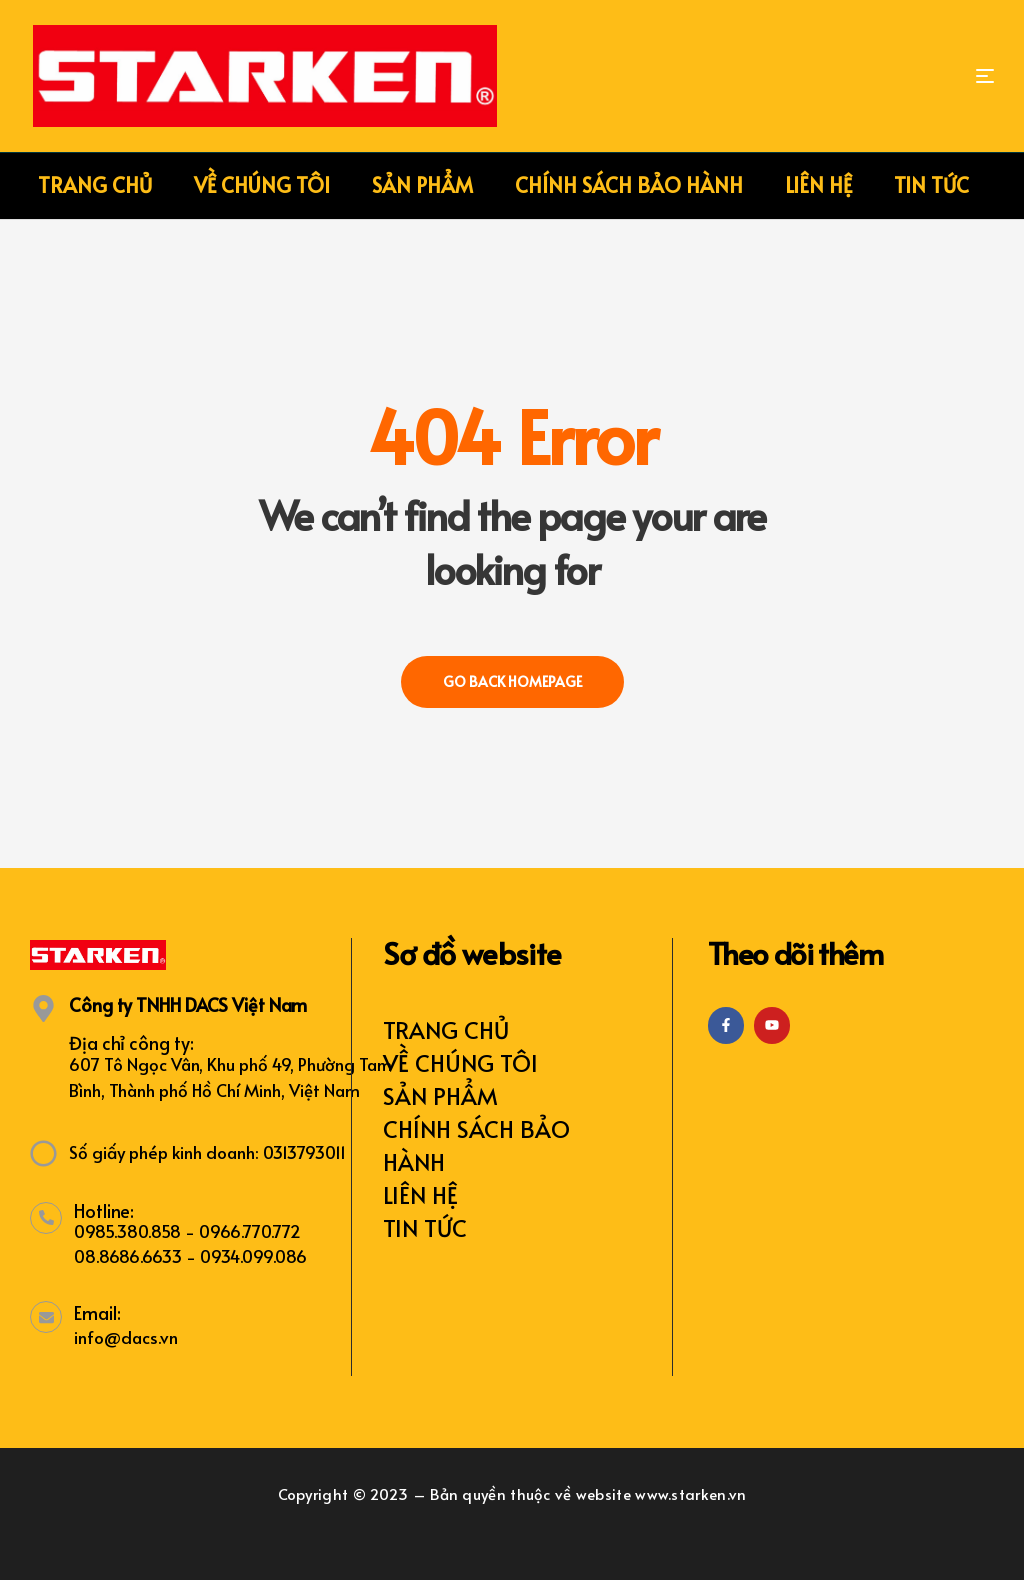  Describe the element at coordinates (425, 1227) in the screenshot. I see `TIN TỨC` at that location.